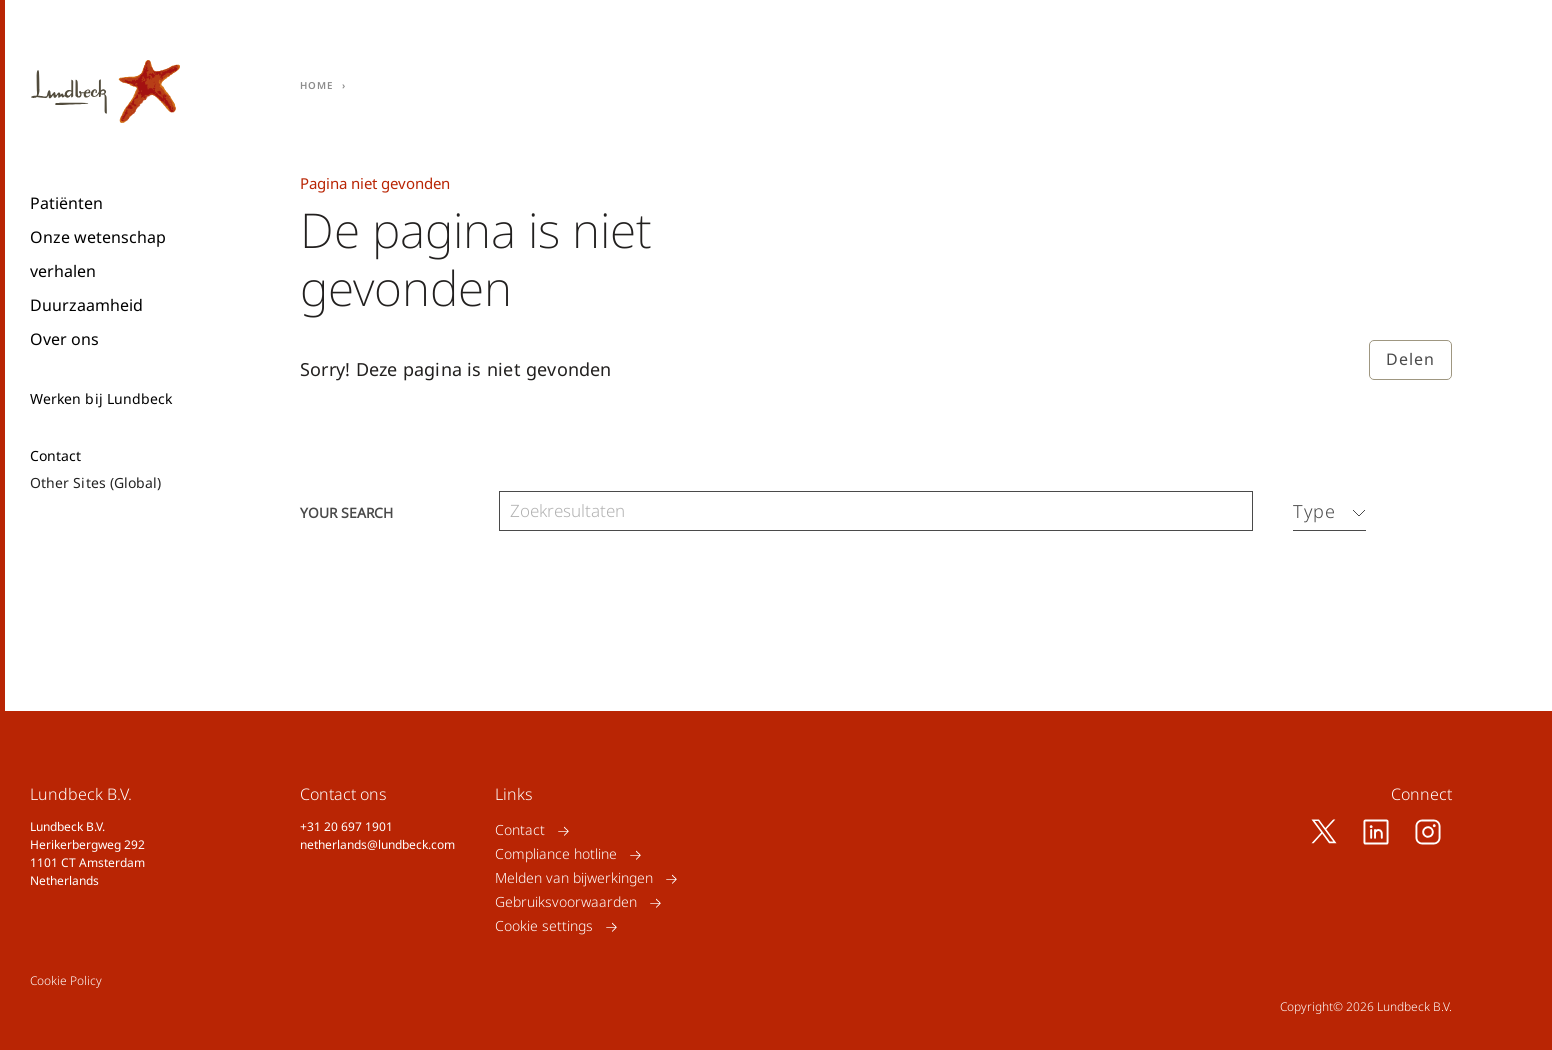  What do you see at coordinates (66, 203) in the screenshot?
I see `Patiënten` at bounding box center [66, 203].